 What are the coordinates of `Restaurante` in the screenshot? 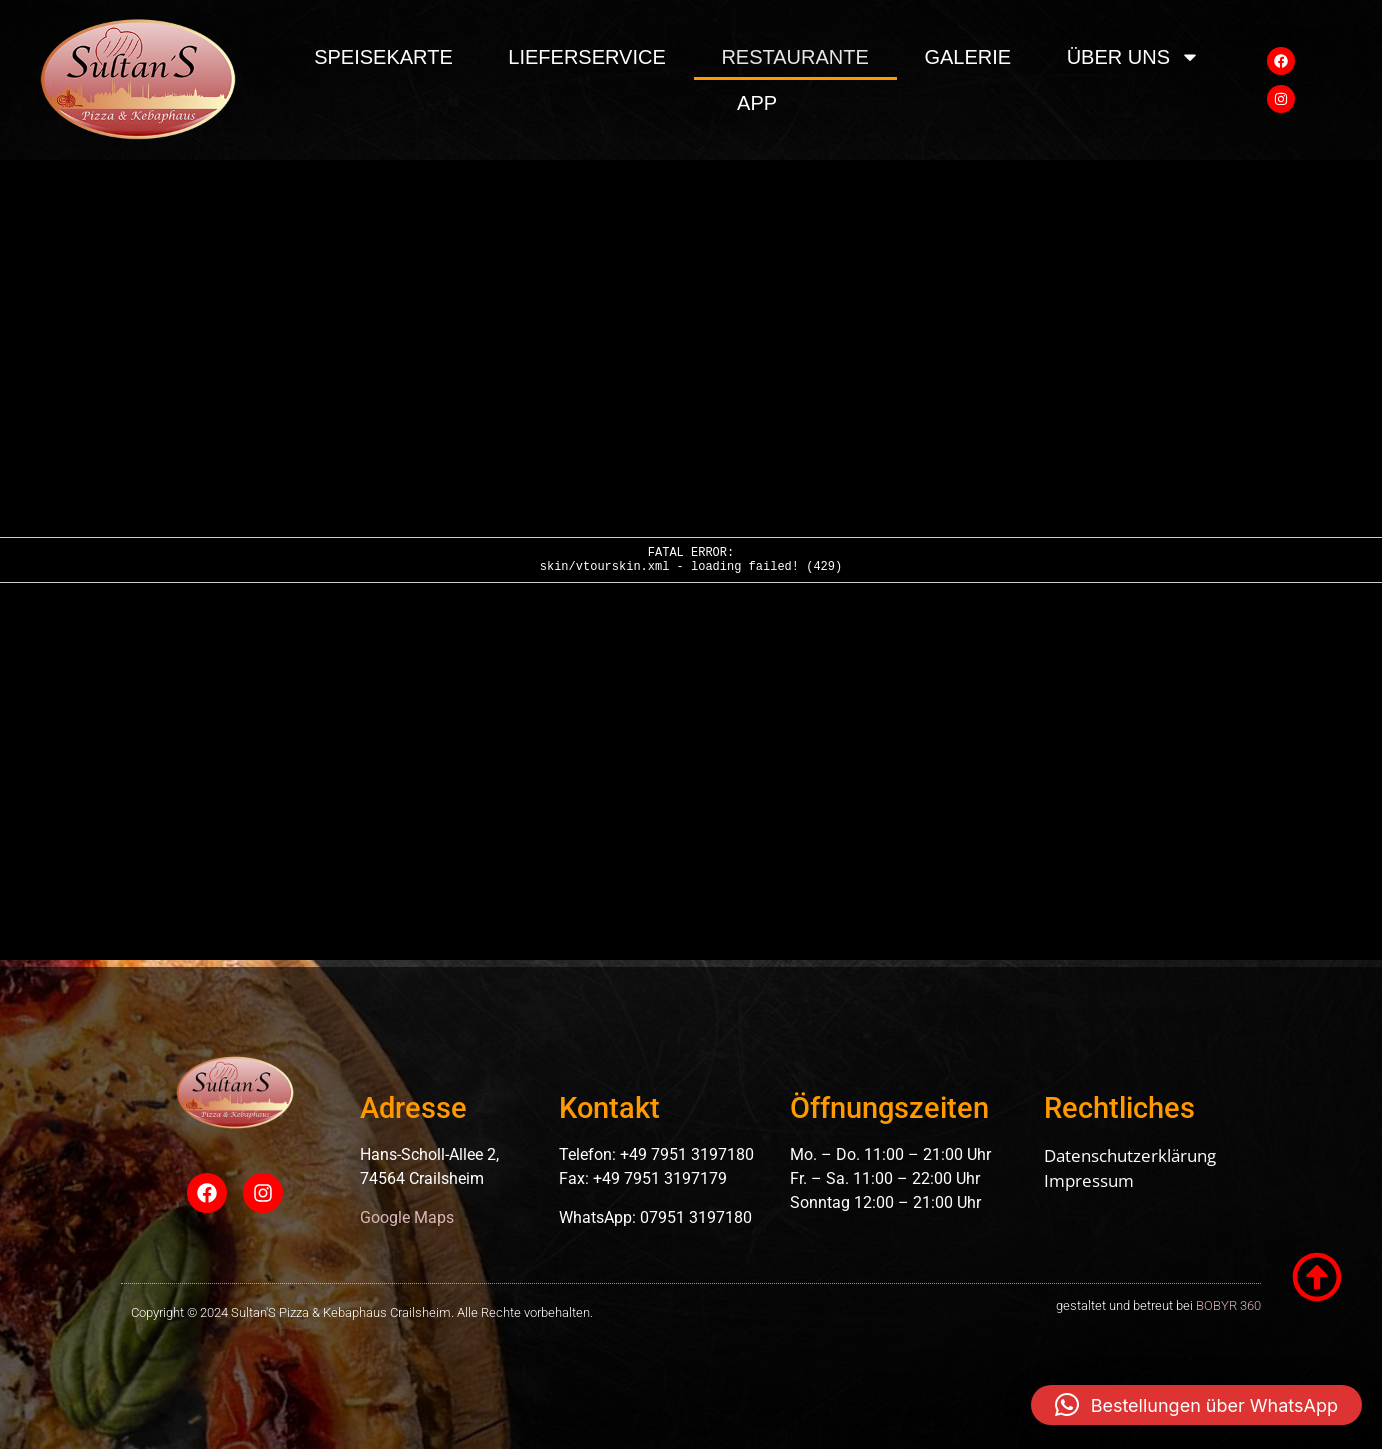 It's located at (794, 57).